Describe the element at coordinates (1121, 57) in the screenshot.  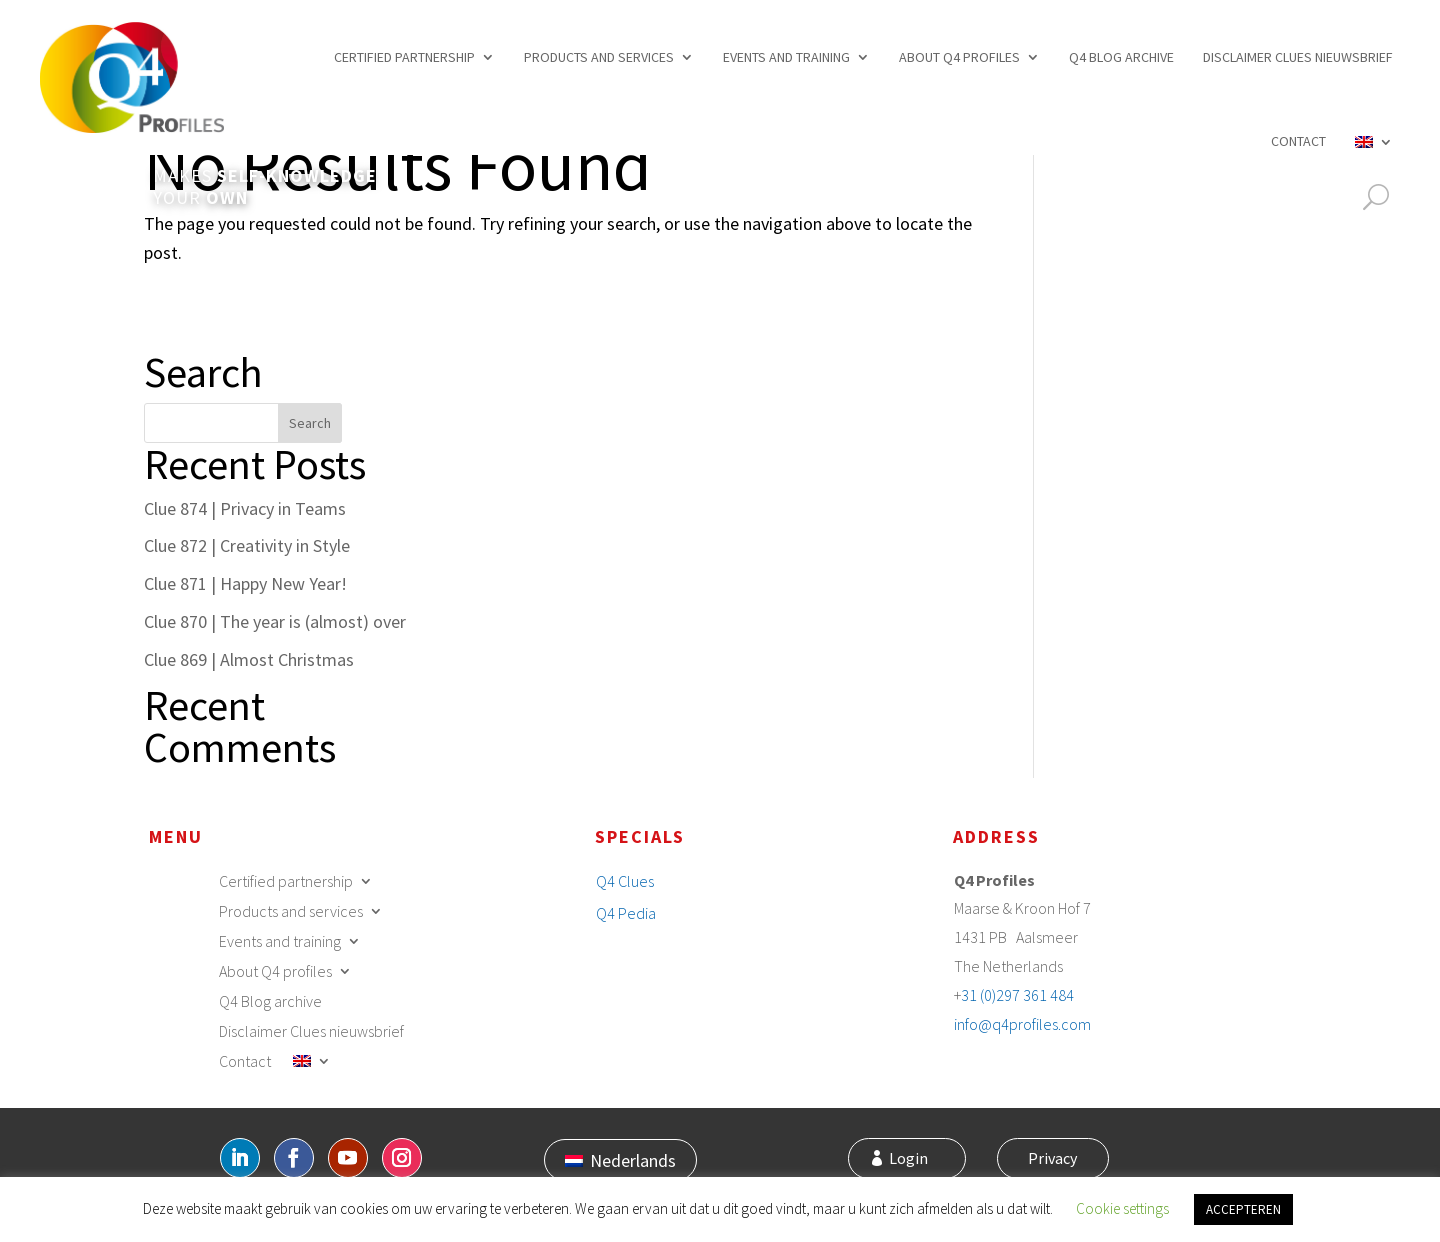
I see `Q4 Blog archive` at that location.